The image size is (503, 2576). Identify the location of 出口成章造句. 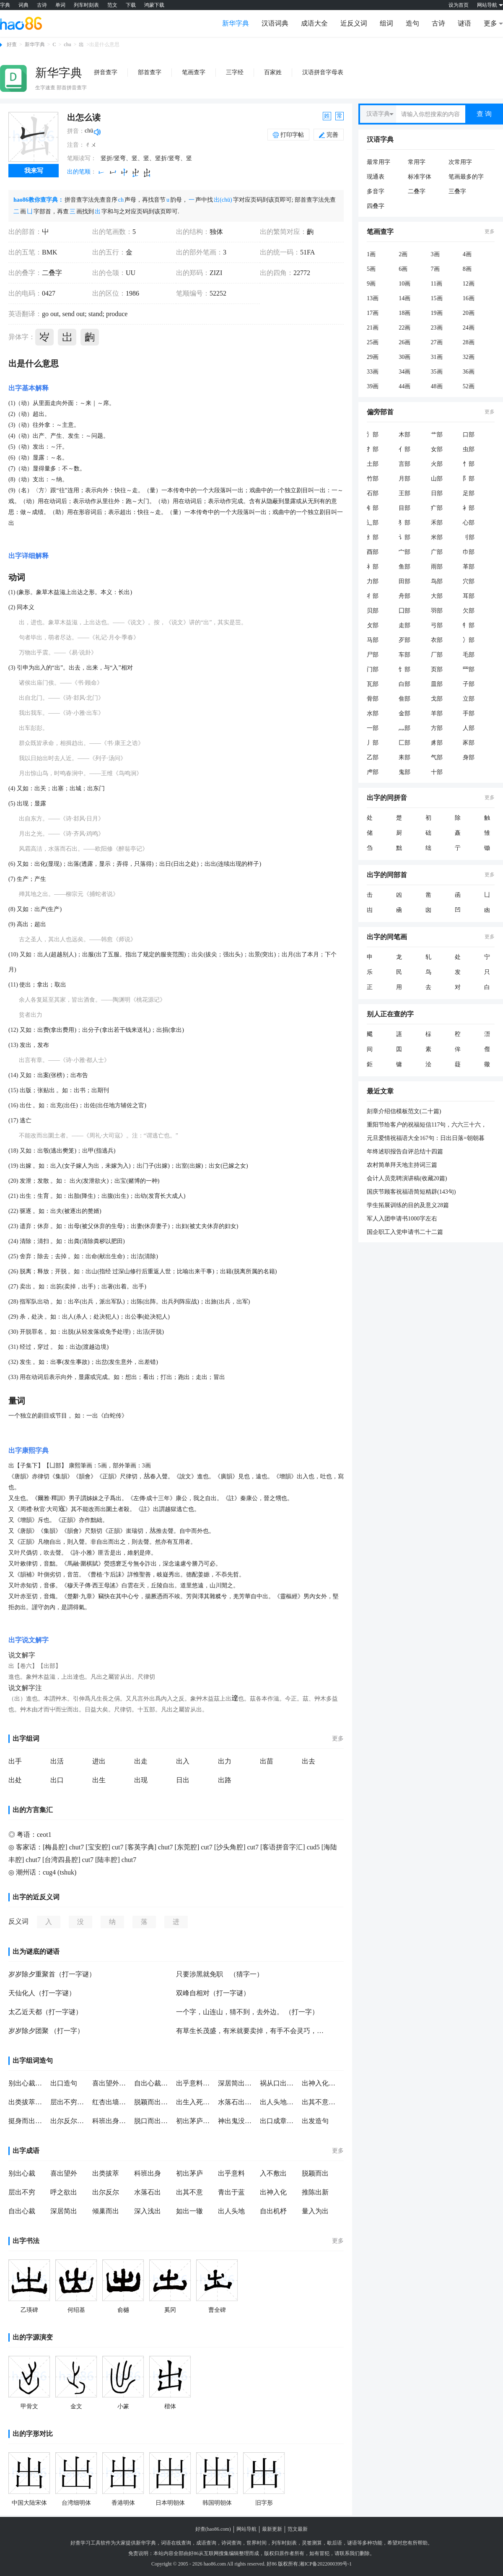
(279, 2120).